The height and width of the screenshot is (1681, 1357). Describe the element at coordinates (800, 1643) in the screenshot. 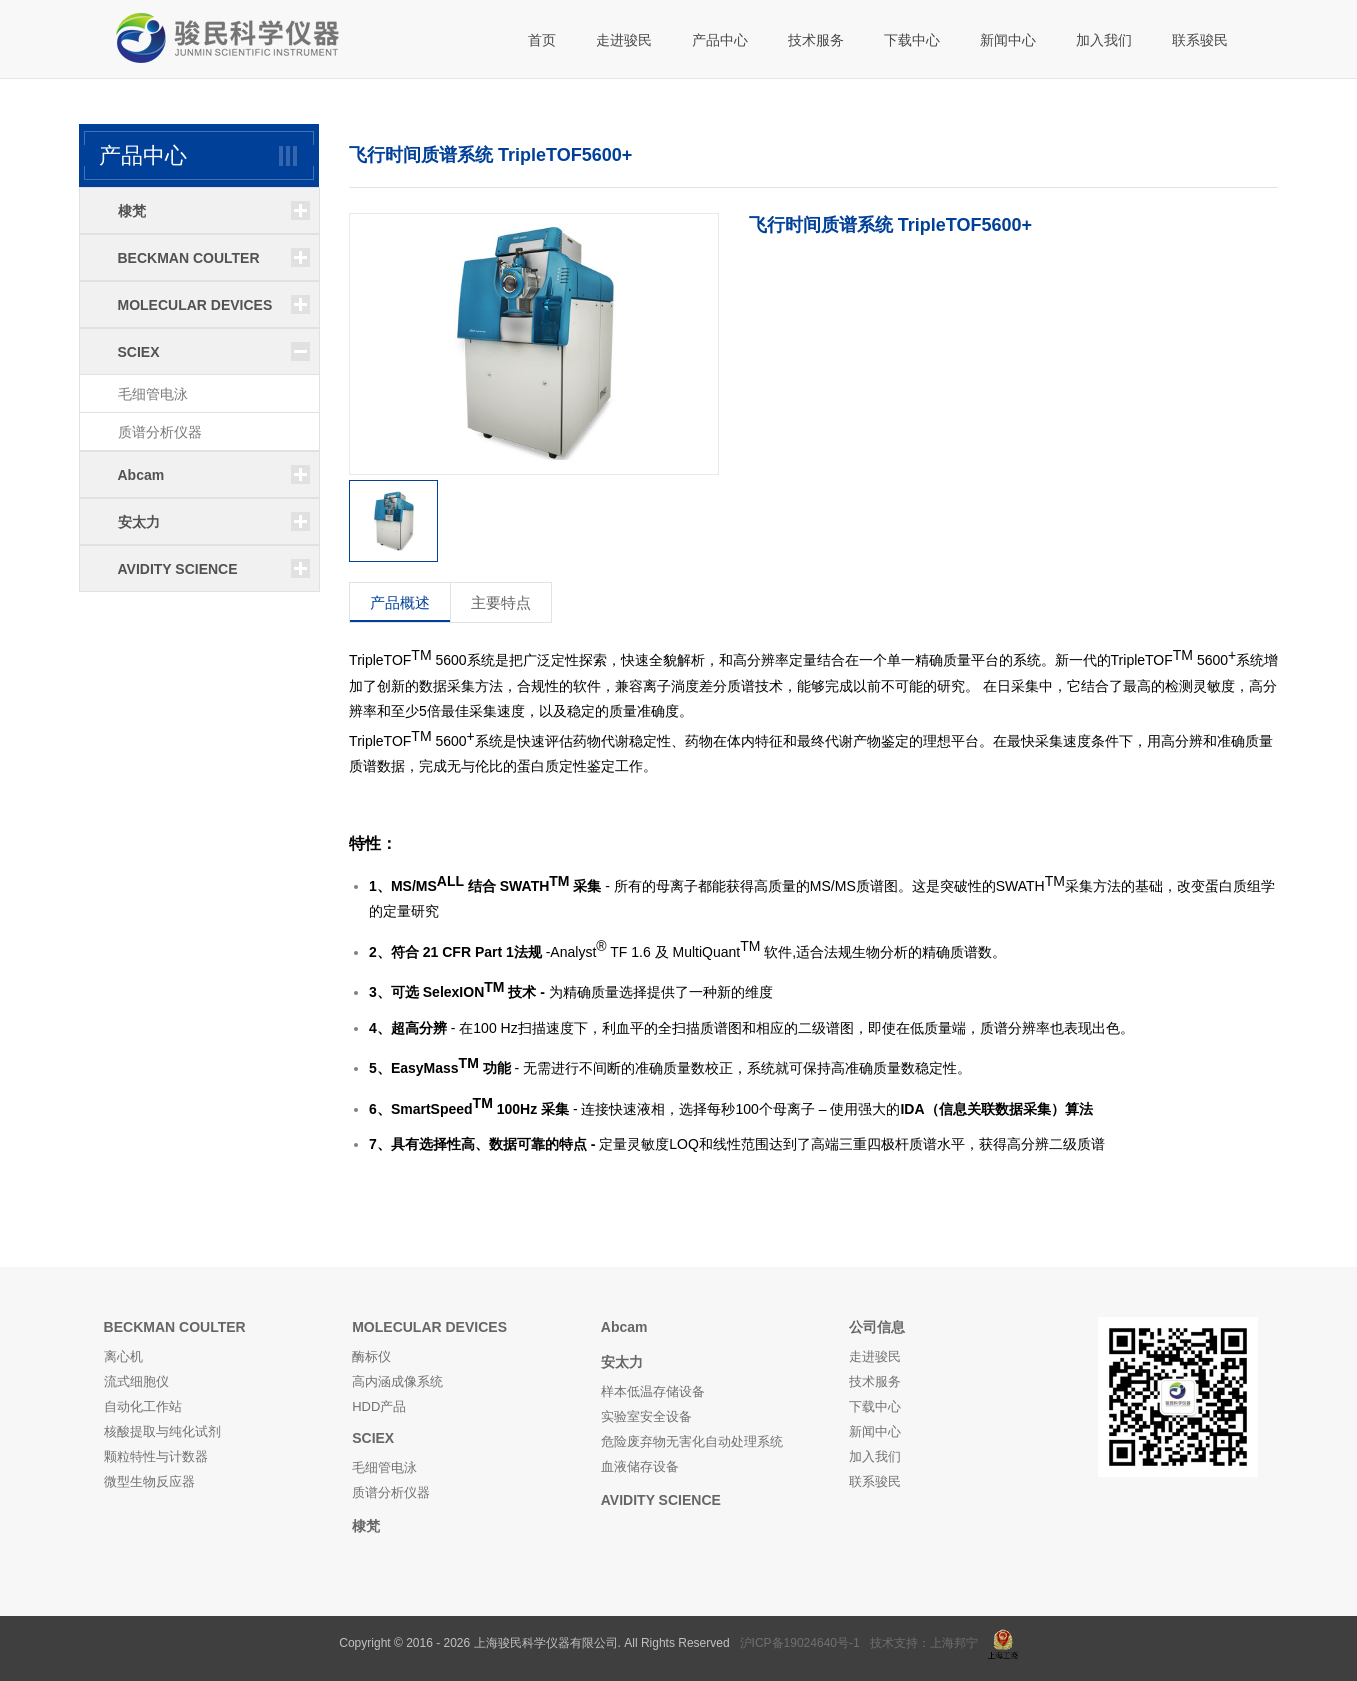

I see `沪ICP备19024640号-1` at that location.